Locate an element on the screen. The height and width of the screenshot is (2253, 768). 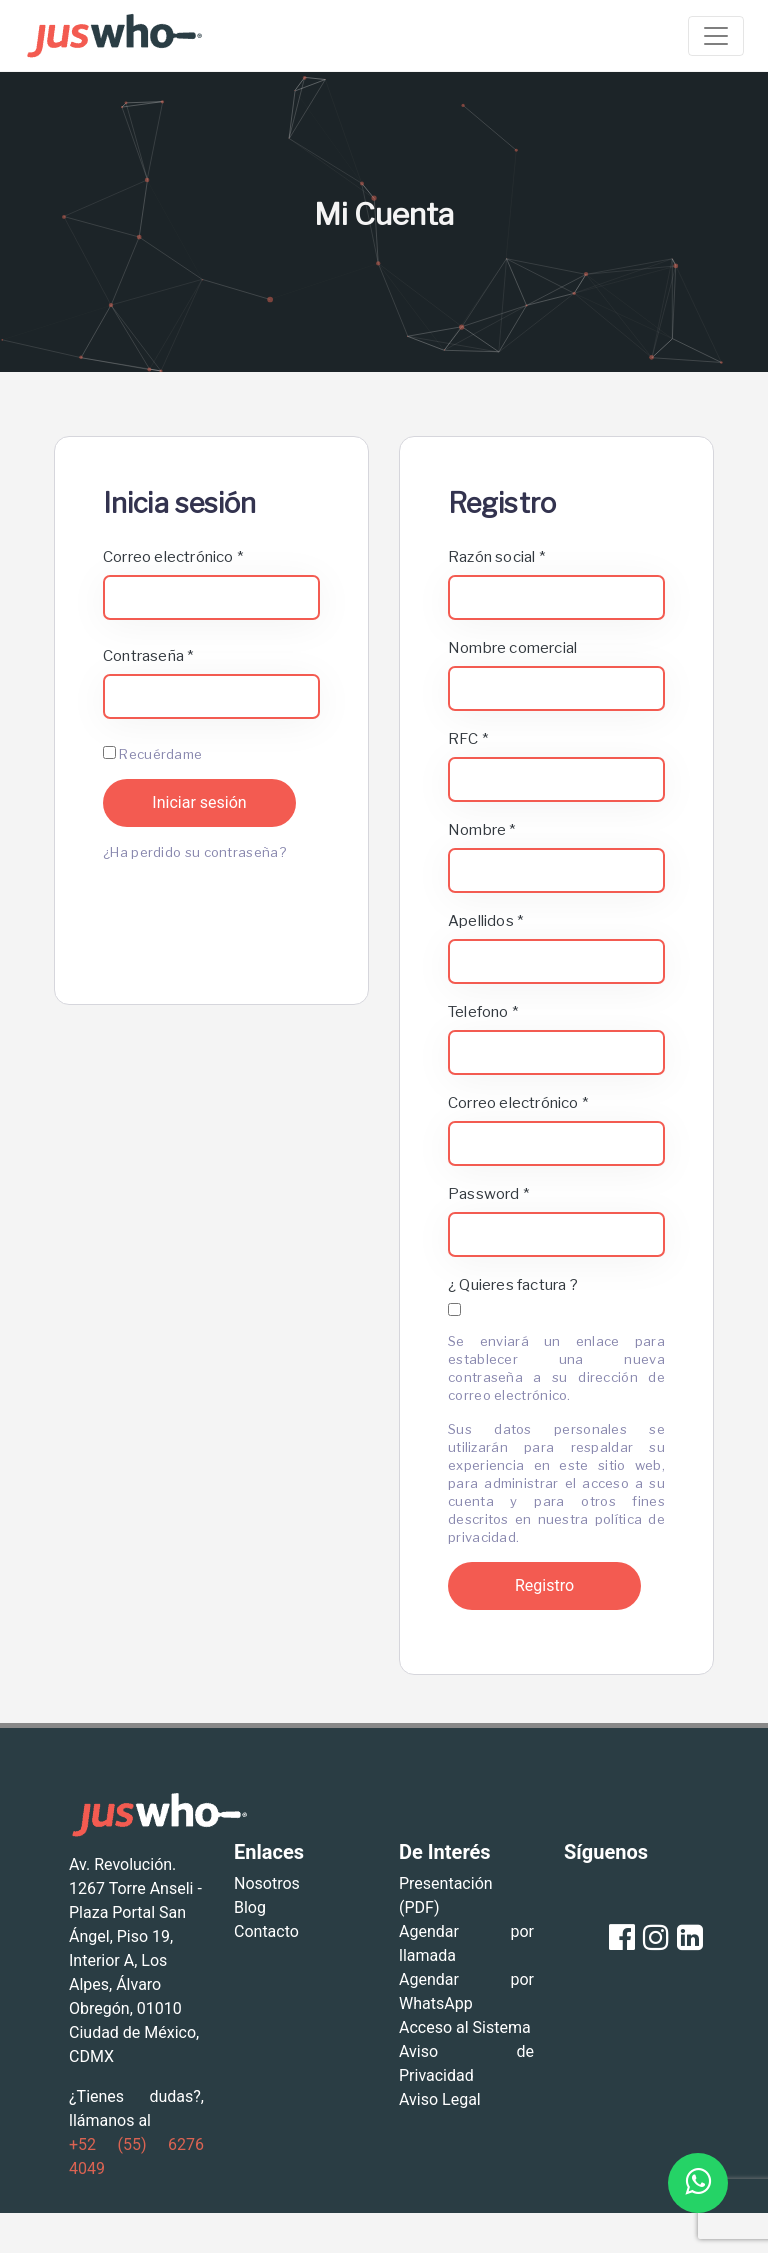
Blog is located at coordinates (250, 1907).